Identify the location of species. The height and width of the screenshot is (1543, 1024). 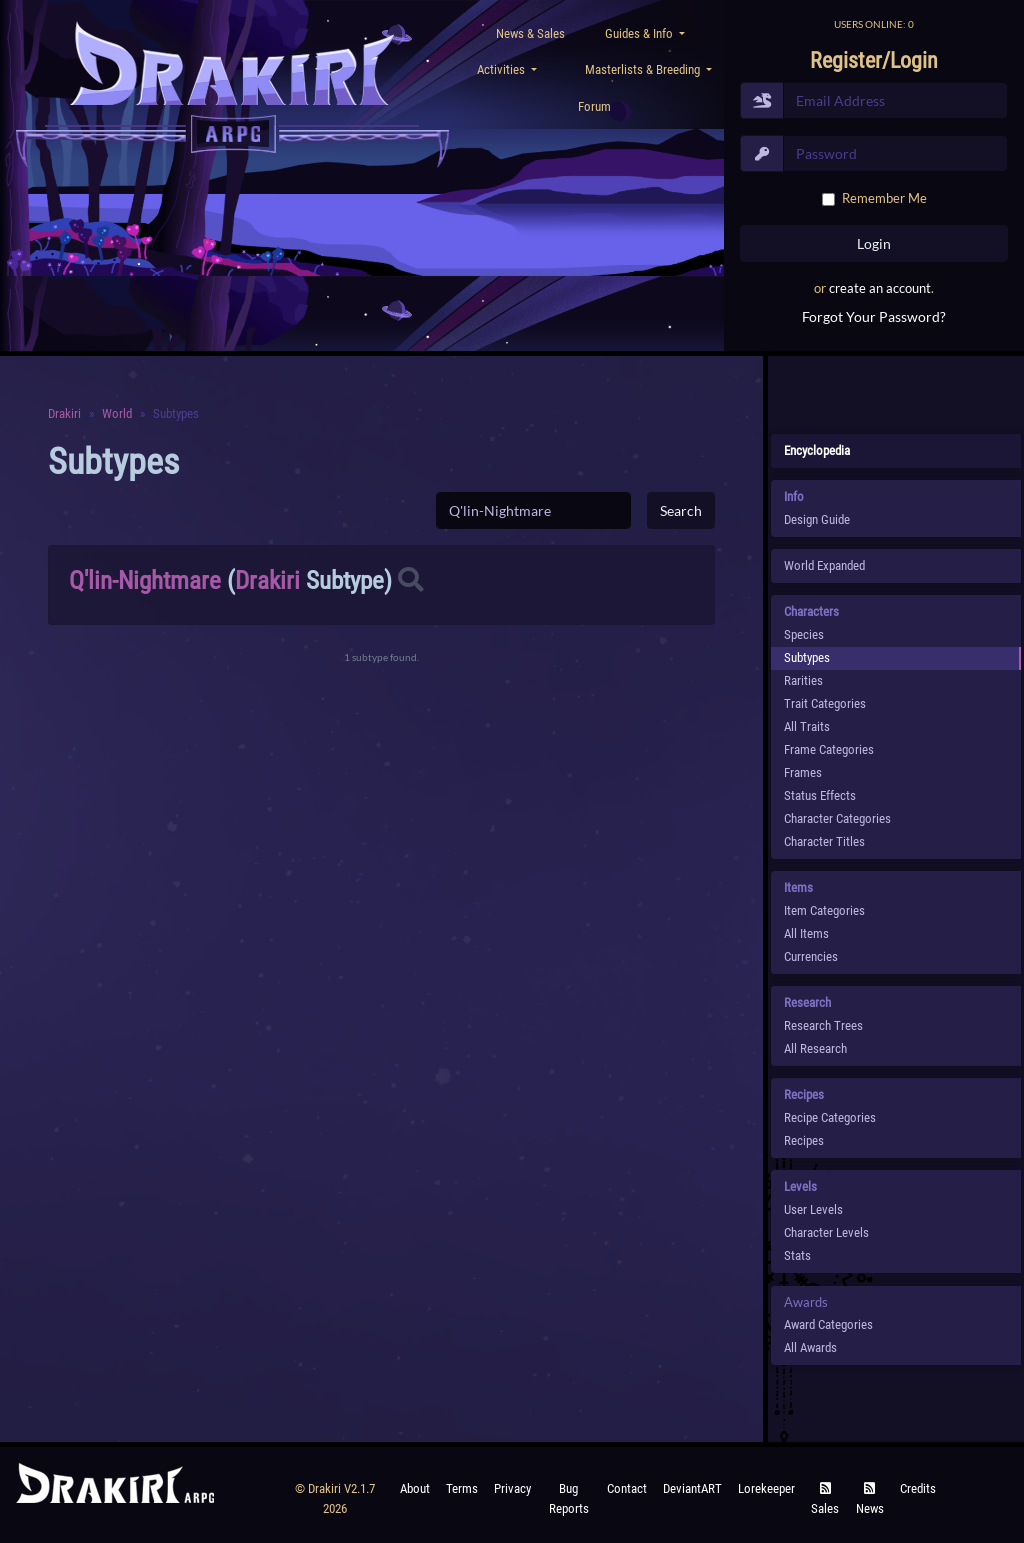
(804, 634).